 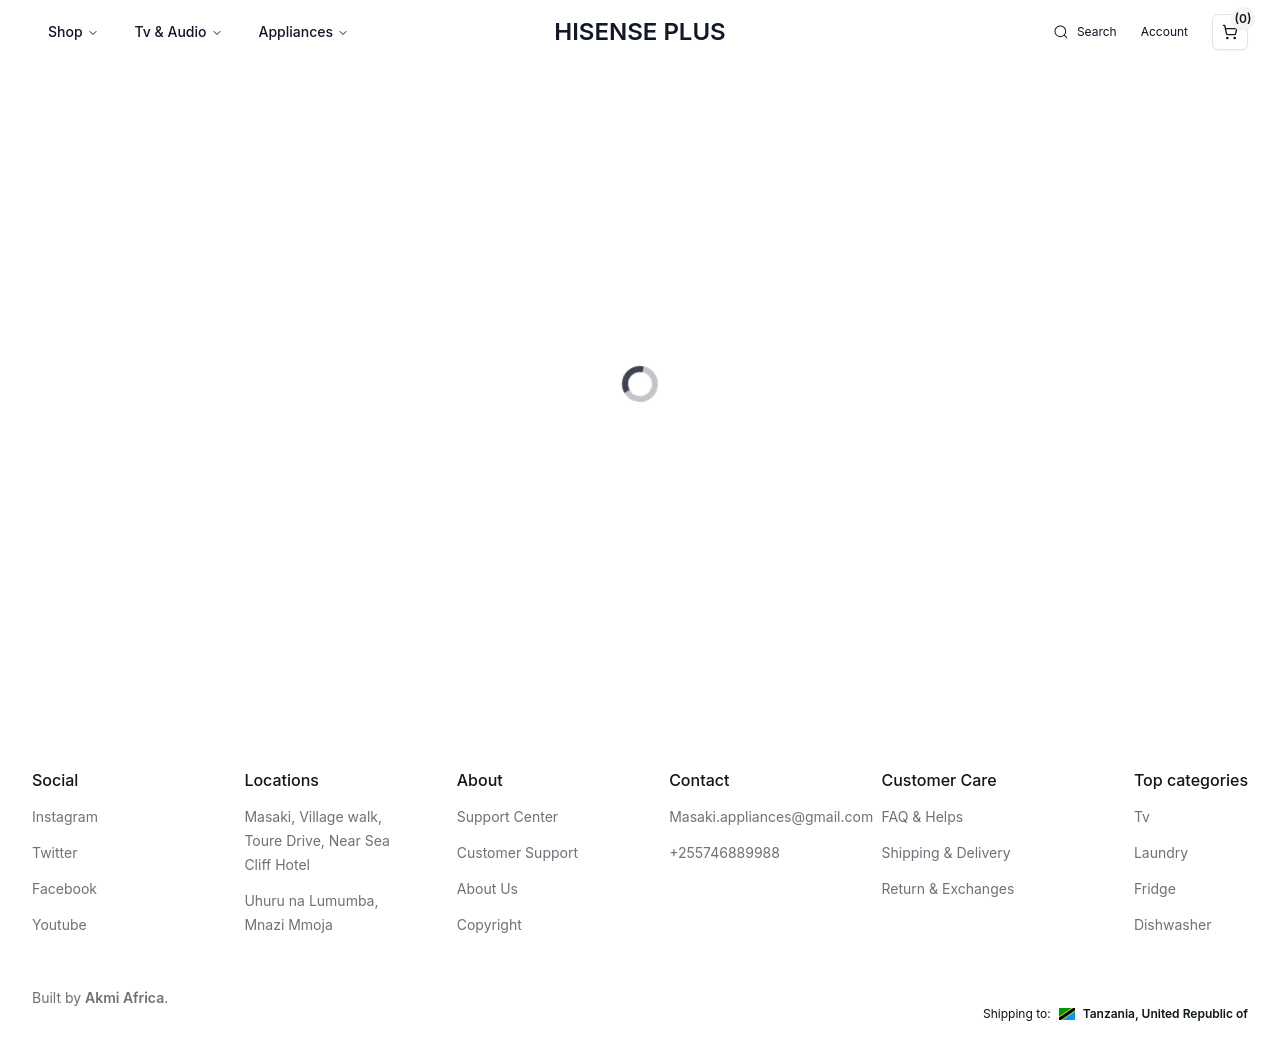 I want to click on Facebook, so click(x=64, y=888).